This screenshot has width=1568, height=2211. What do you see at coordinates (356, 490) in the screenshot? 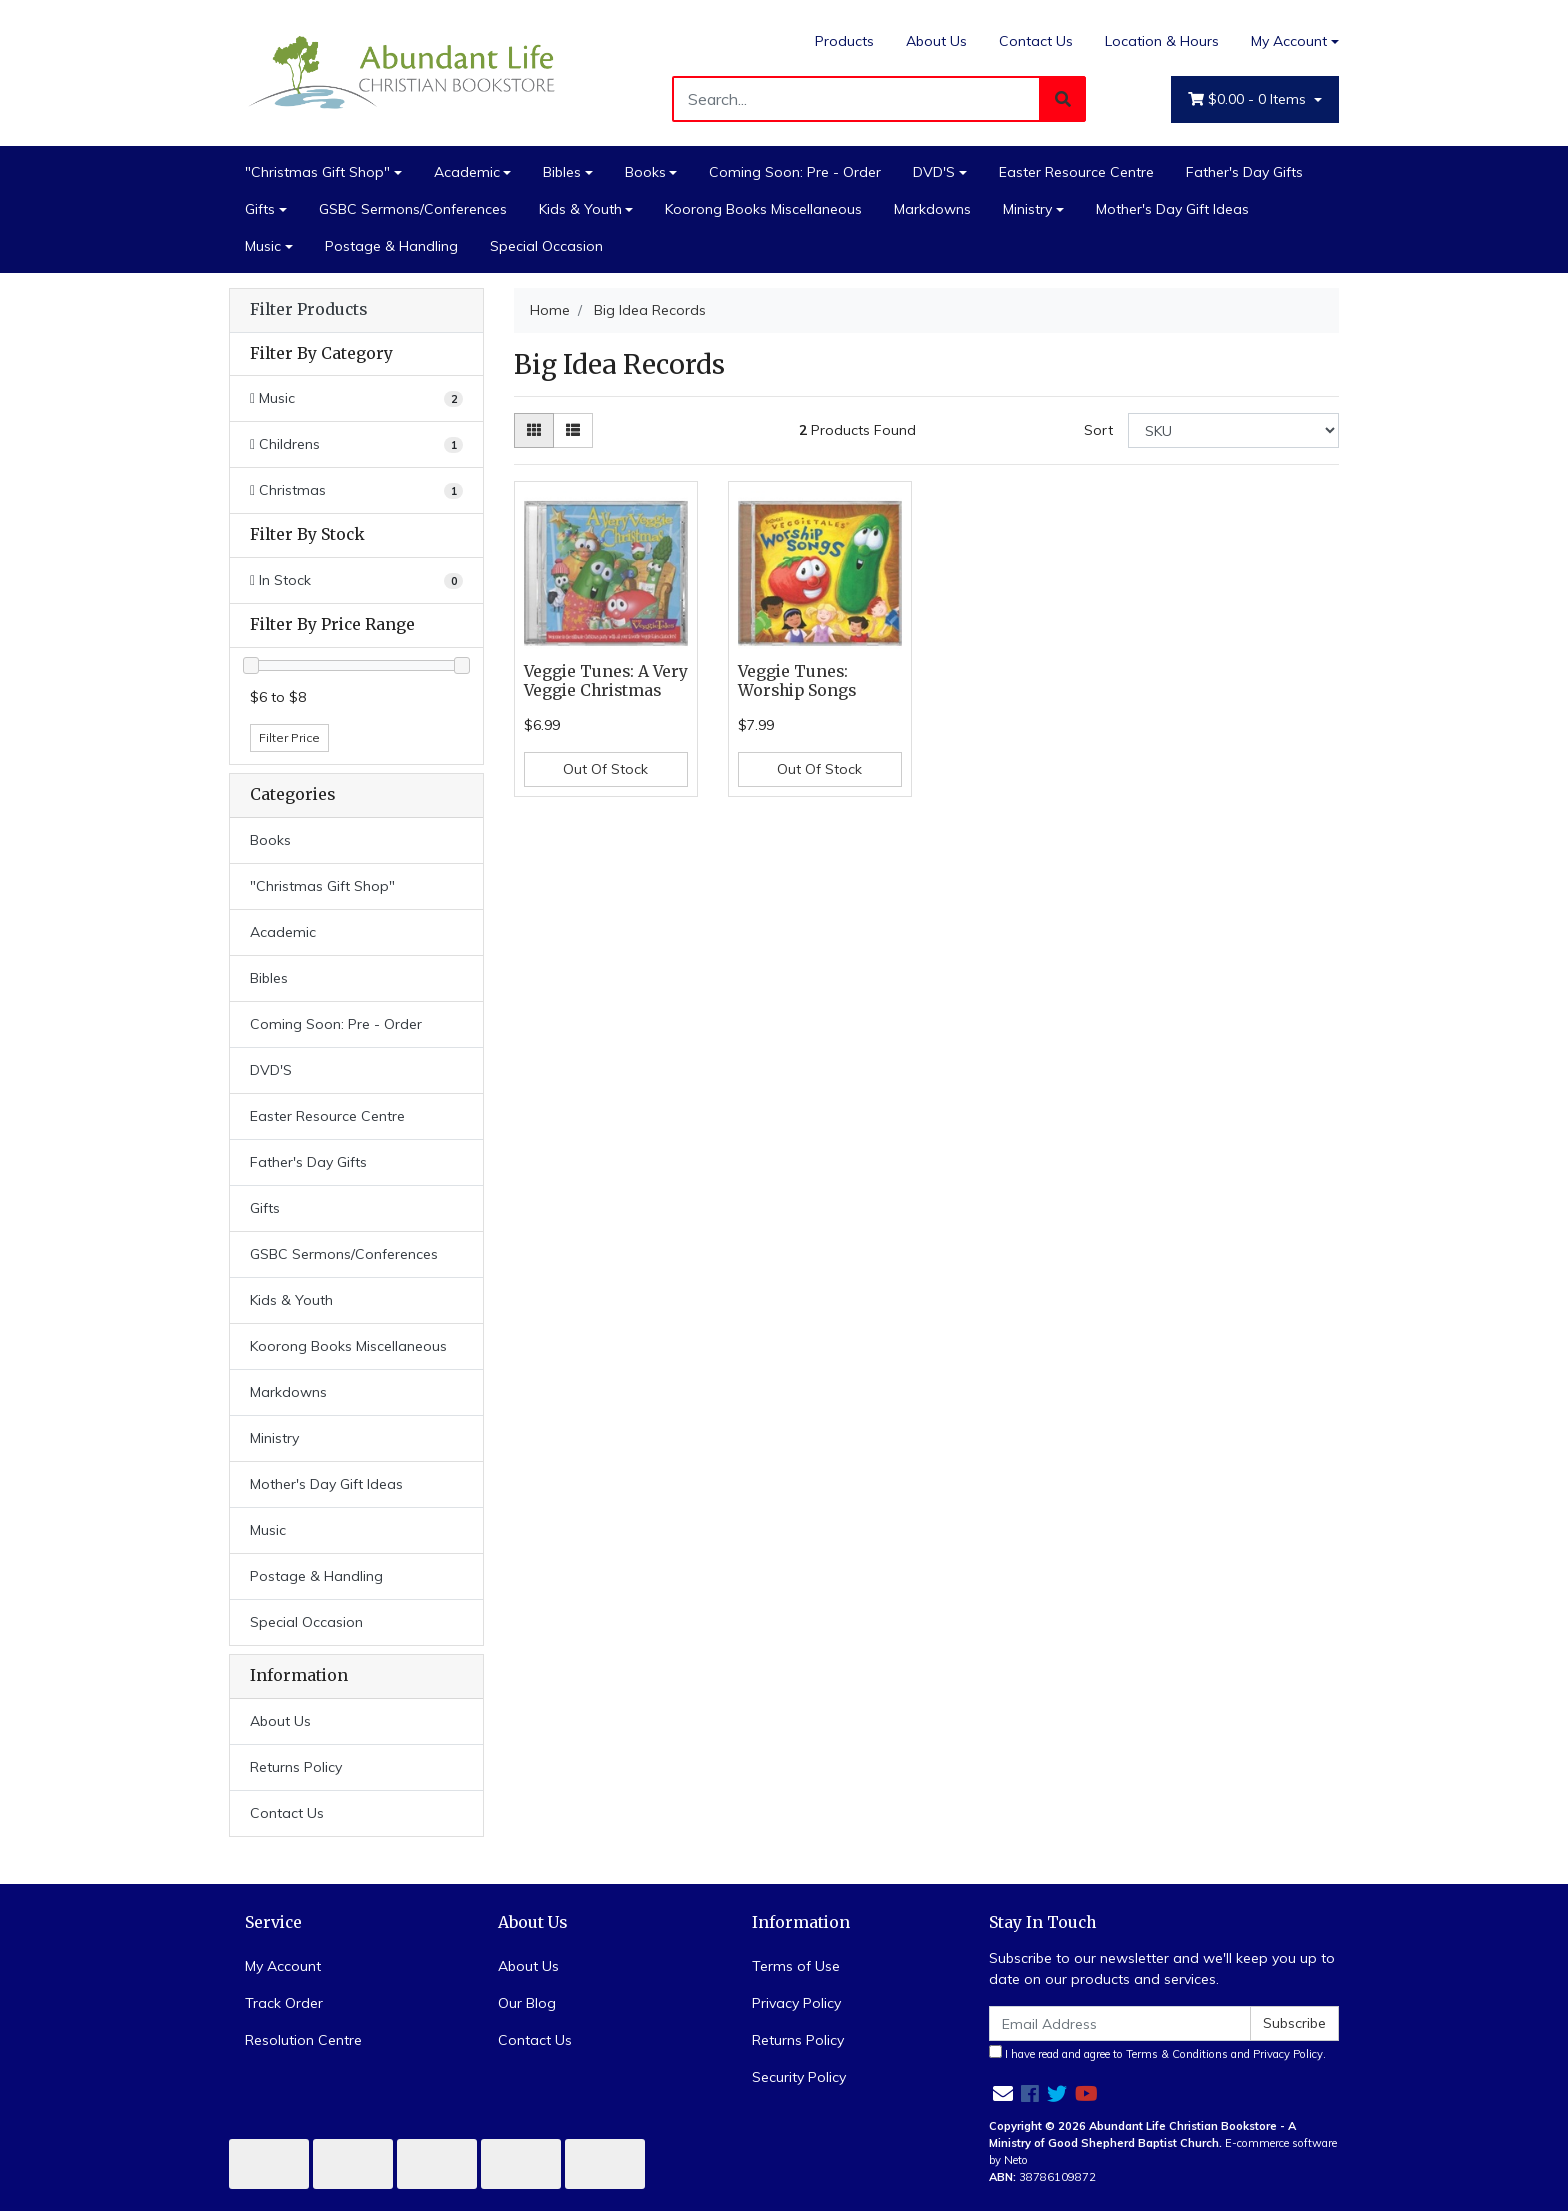
I see `[Filter to Christmas]` at bounding box center [356, 490].